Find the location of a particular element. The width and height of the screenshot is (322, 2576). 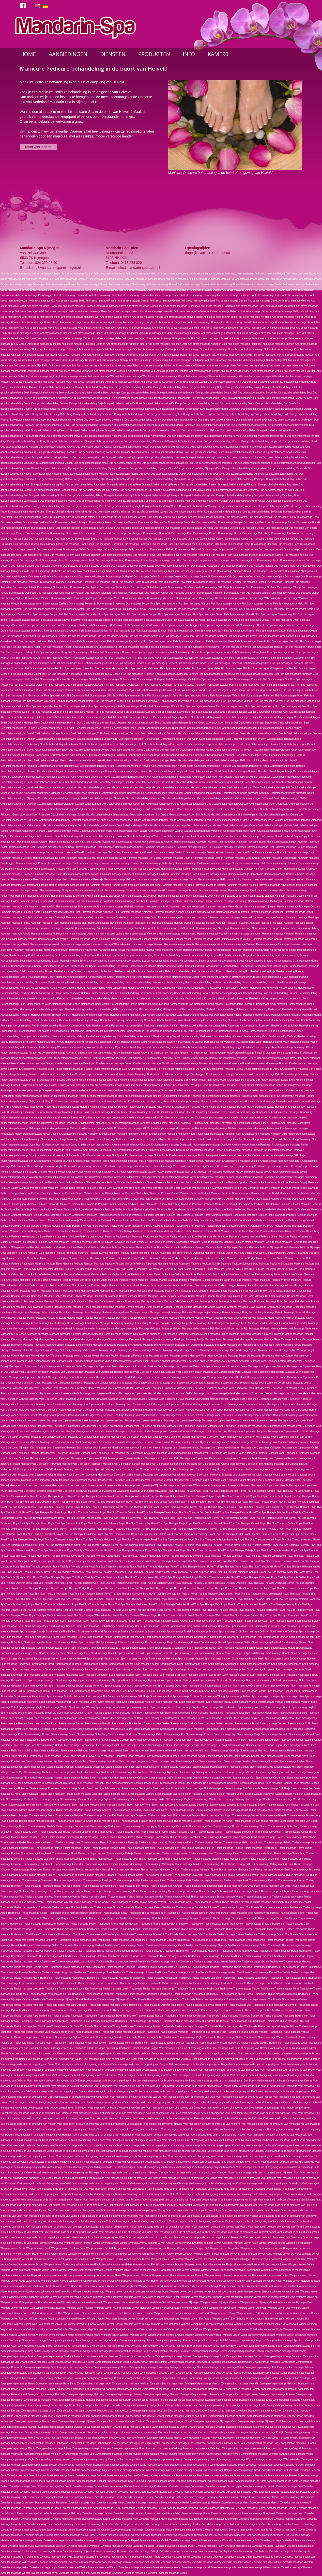

Steen massage Het duifje is located at coordinates (225, 1750).